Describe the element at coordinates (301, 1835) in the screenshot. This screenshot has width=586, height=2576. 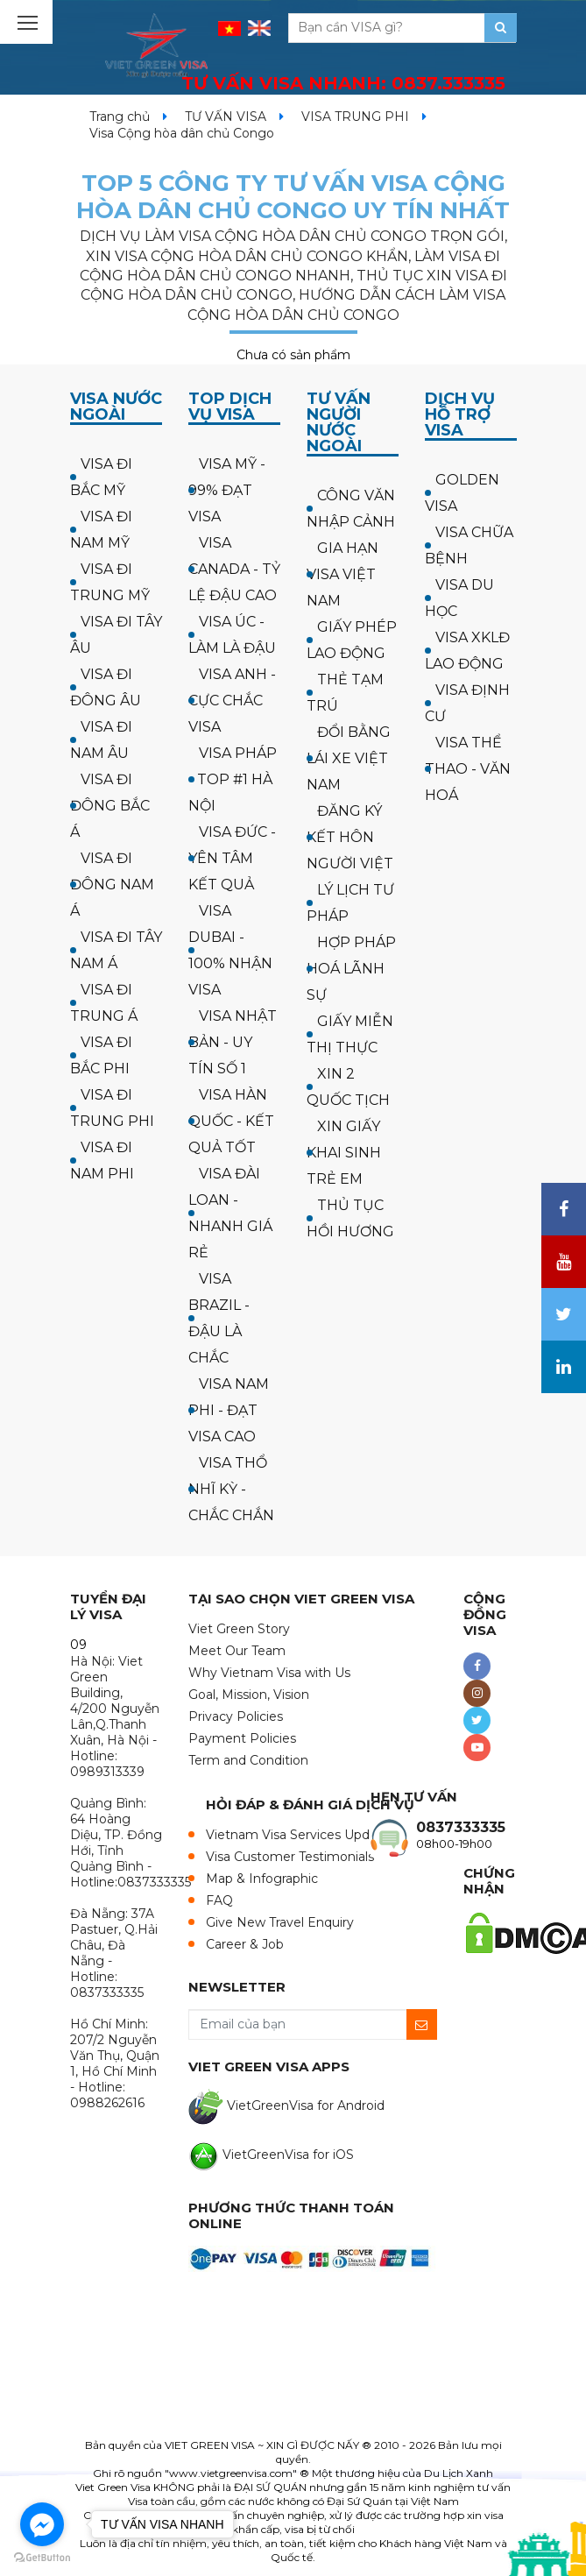
I see `Vietnam Visa Services Updates` at that location.